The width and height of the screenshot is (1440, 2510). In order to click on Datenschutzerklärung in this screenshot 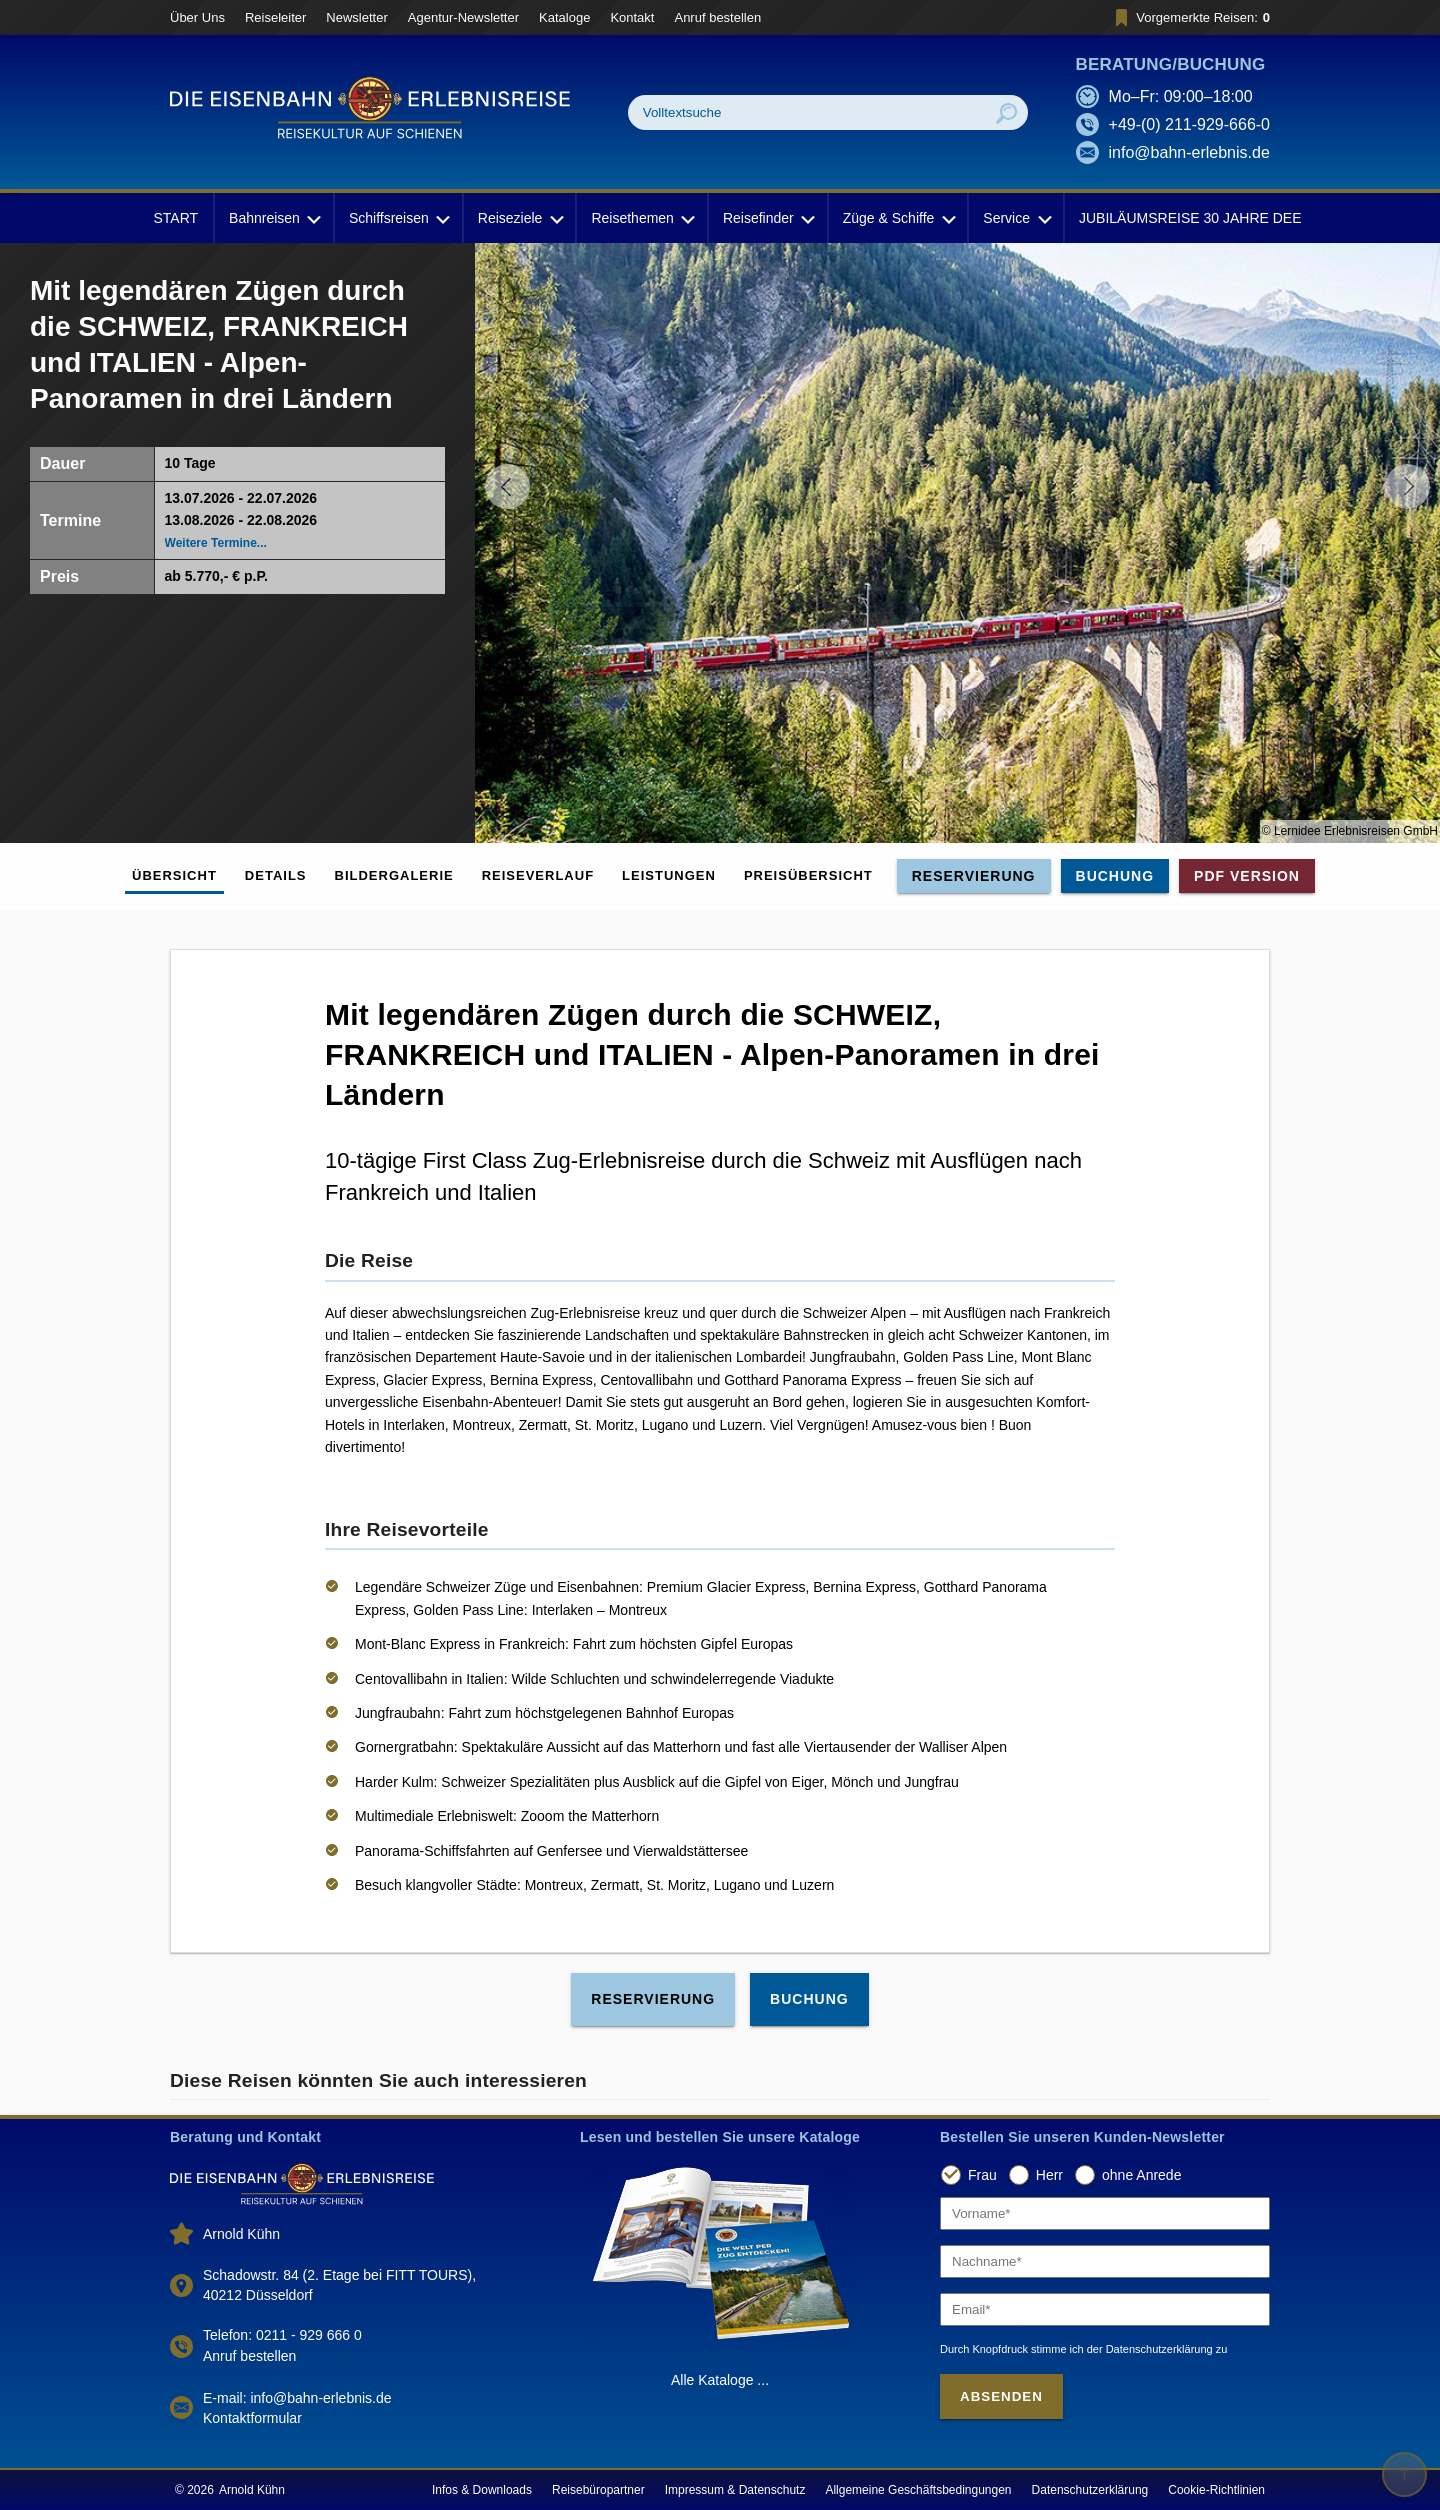, I will do `click(1090, 2490)`.